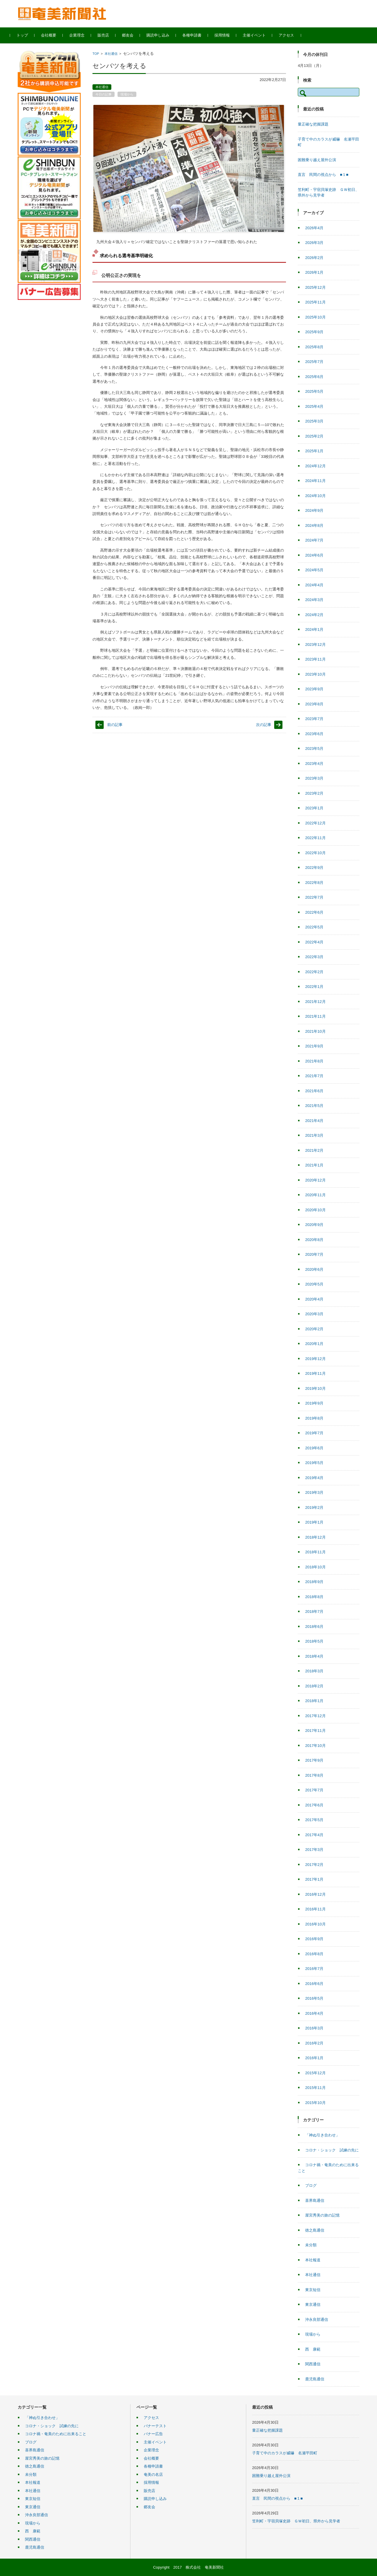 This screenshot has width=377, height=2576. Describe the element at coordinates (314, 763) in the screenshot. I see `2023年4月` at that location.